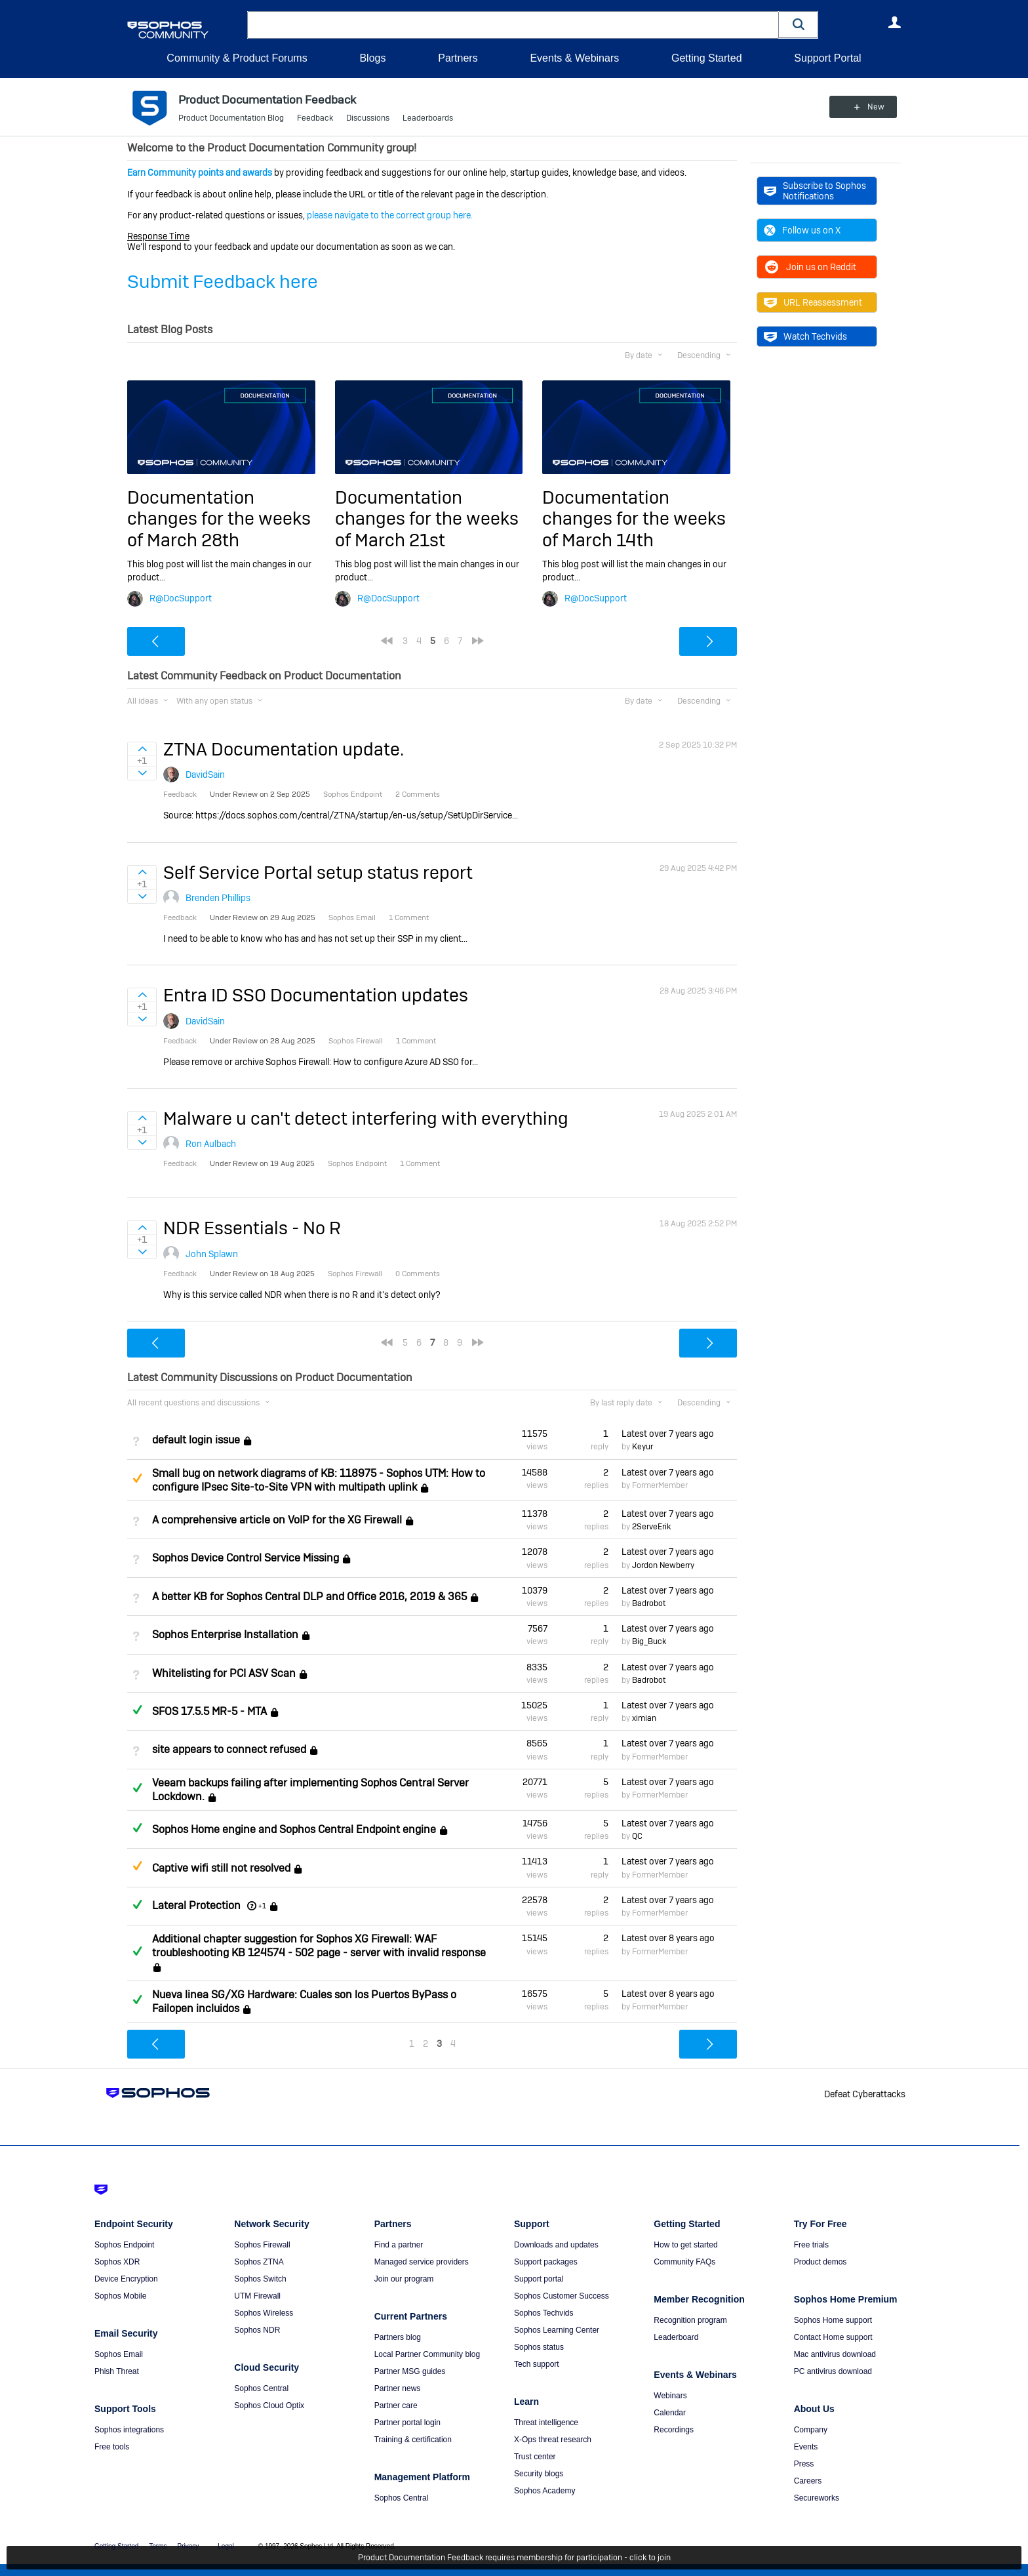 This screenshot has height=2576, width=1028. I want to click on Sophos Firewall, so click(262, 2244).